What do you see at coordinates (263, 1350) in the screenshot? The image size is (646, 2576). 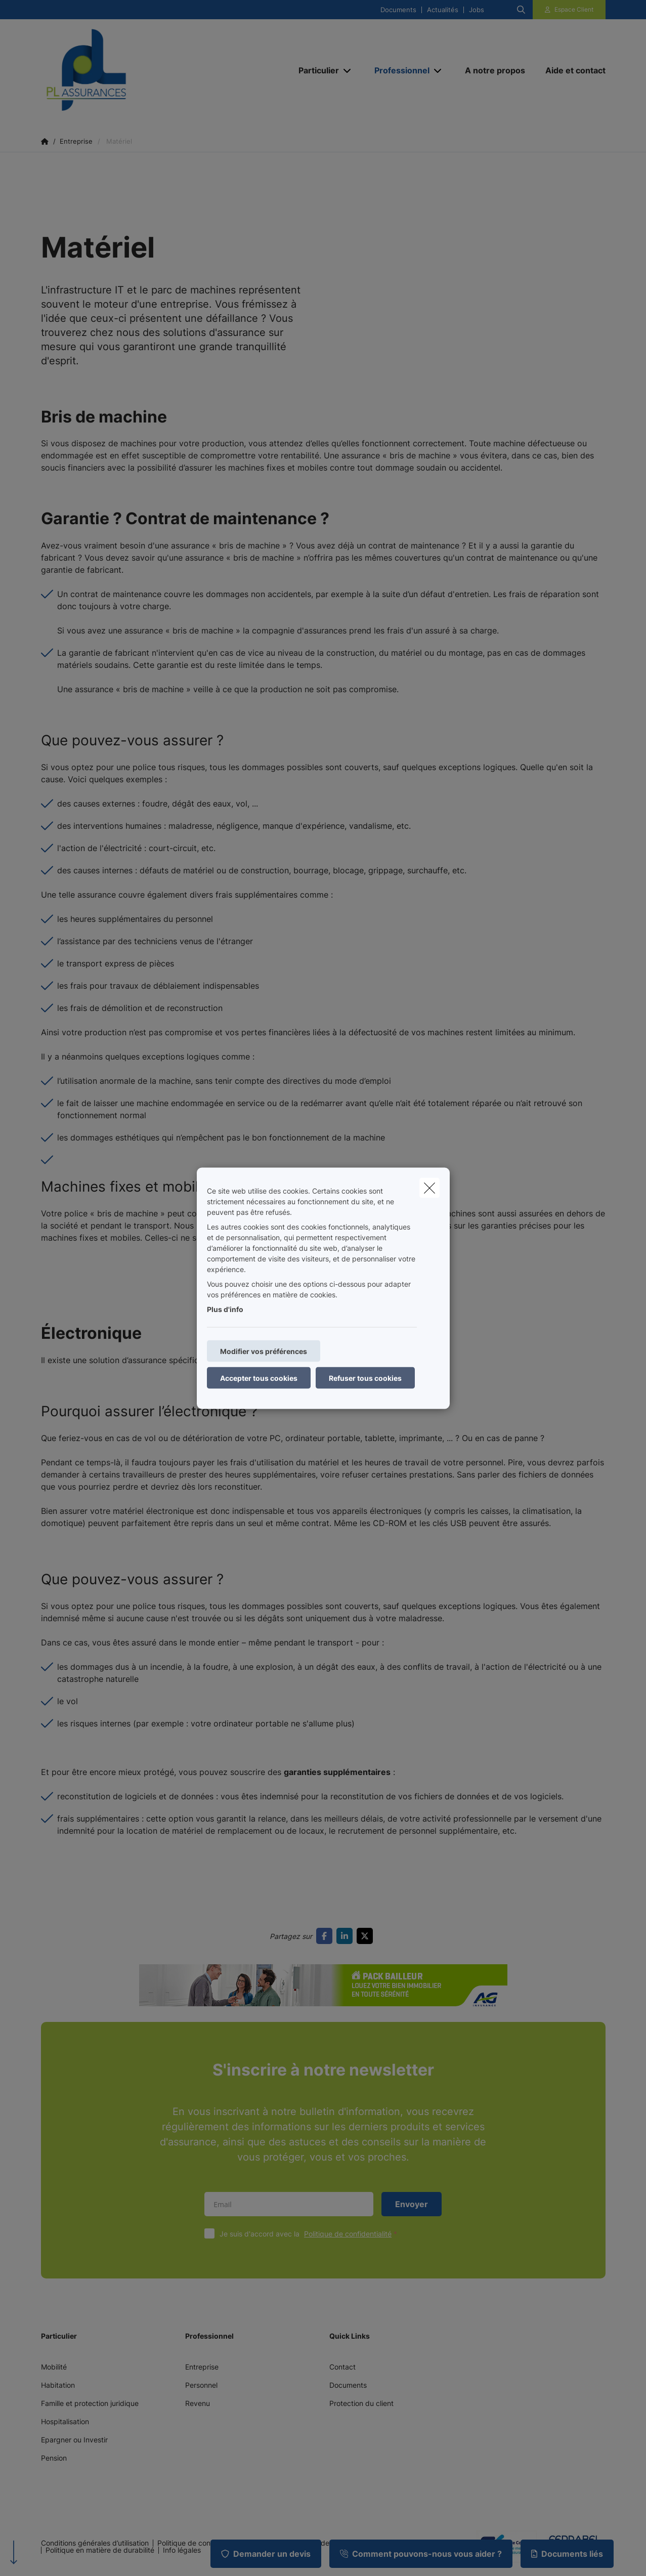 I see `Modifier vos préférences` at bounding box center [263, 1350].